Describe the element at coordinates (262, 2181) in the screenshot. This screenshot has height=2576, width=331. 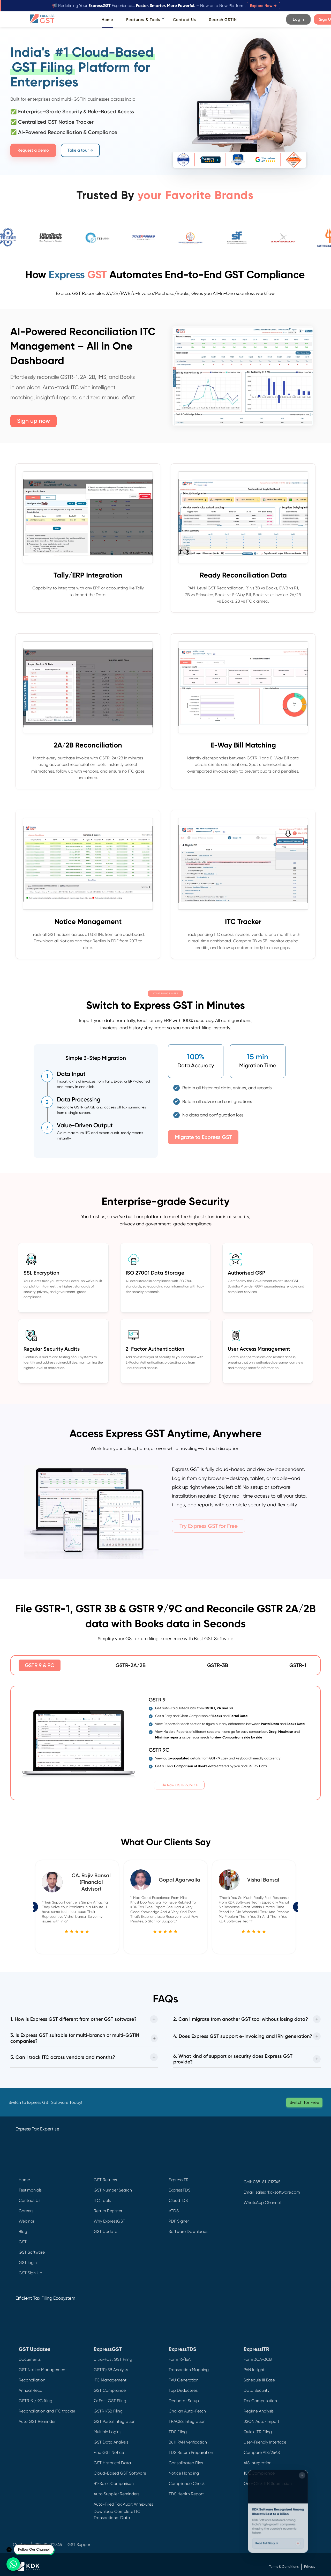
I see `Call: 088-81-012345` at that location.